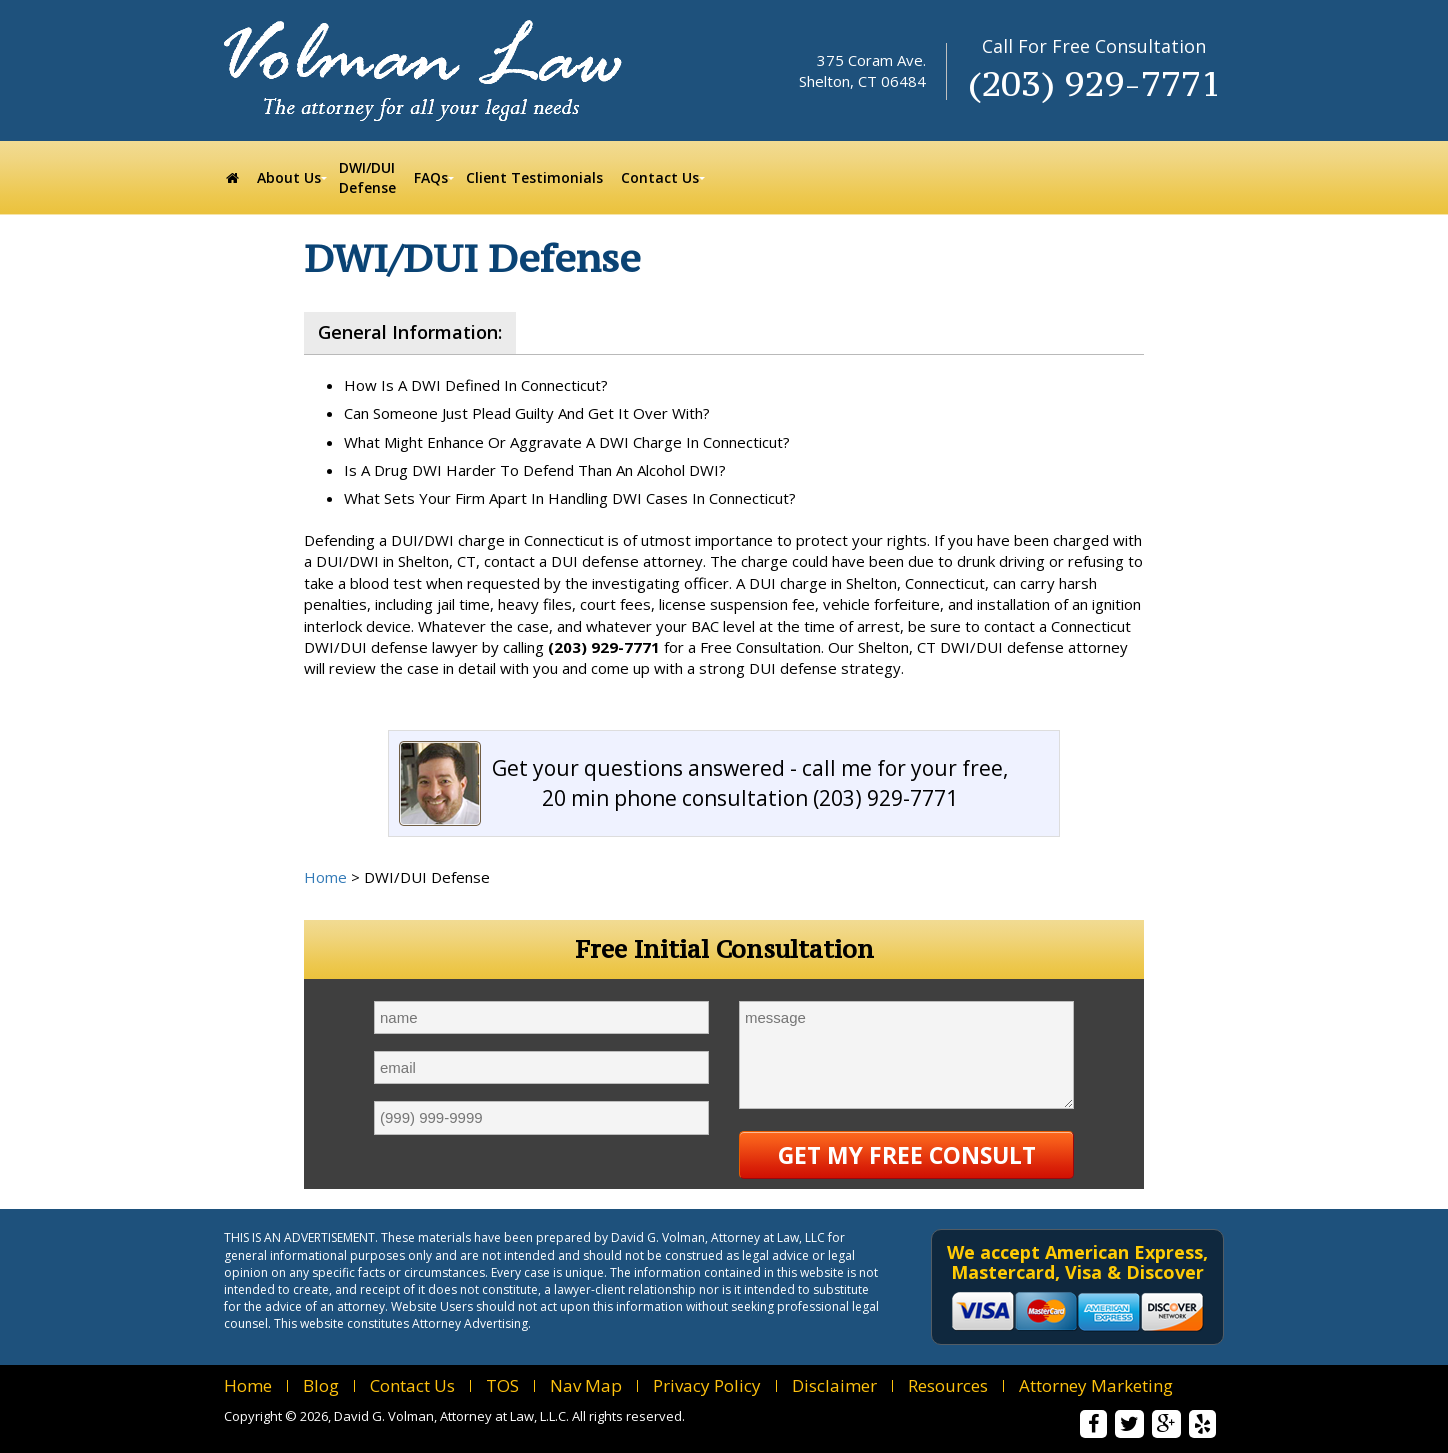 This screenshot has width=1448, height=1453. I want to click on What Might Enhance Or Aggravate A DWI Charge In Connecticut?, so click(567, 442).